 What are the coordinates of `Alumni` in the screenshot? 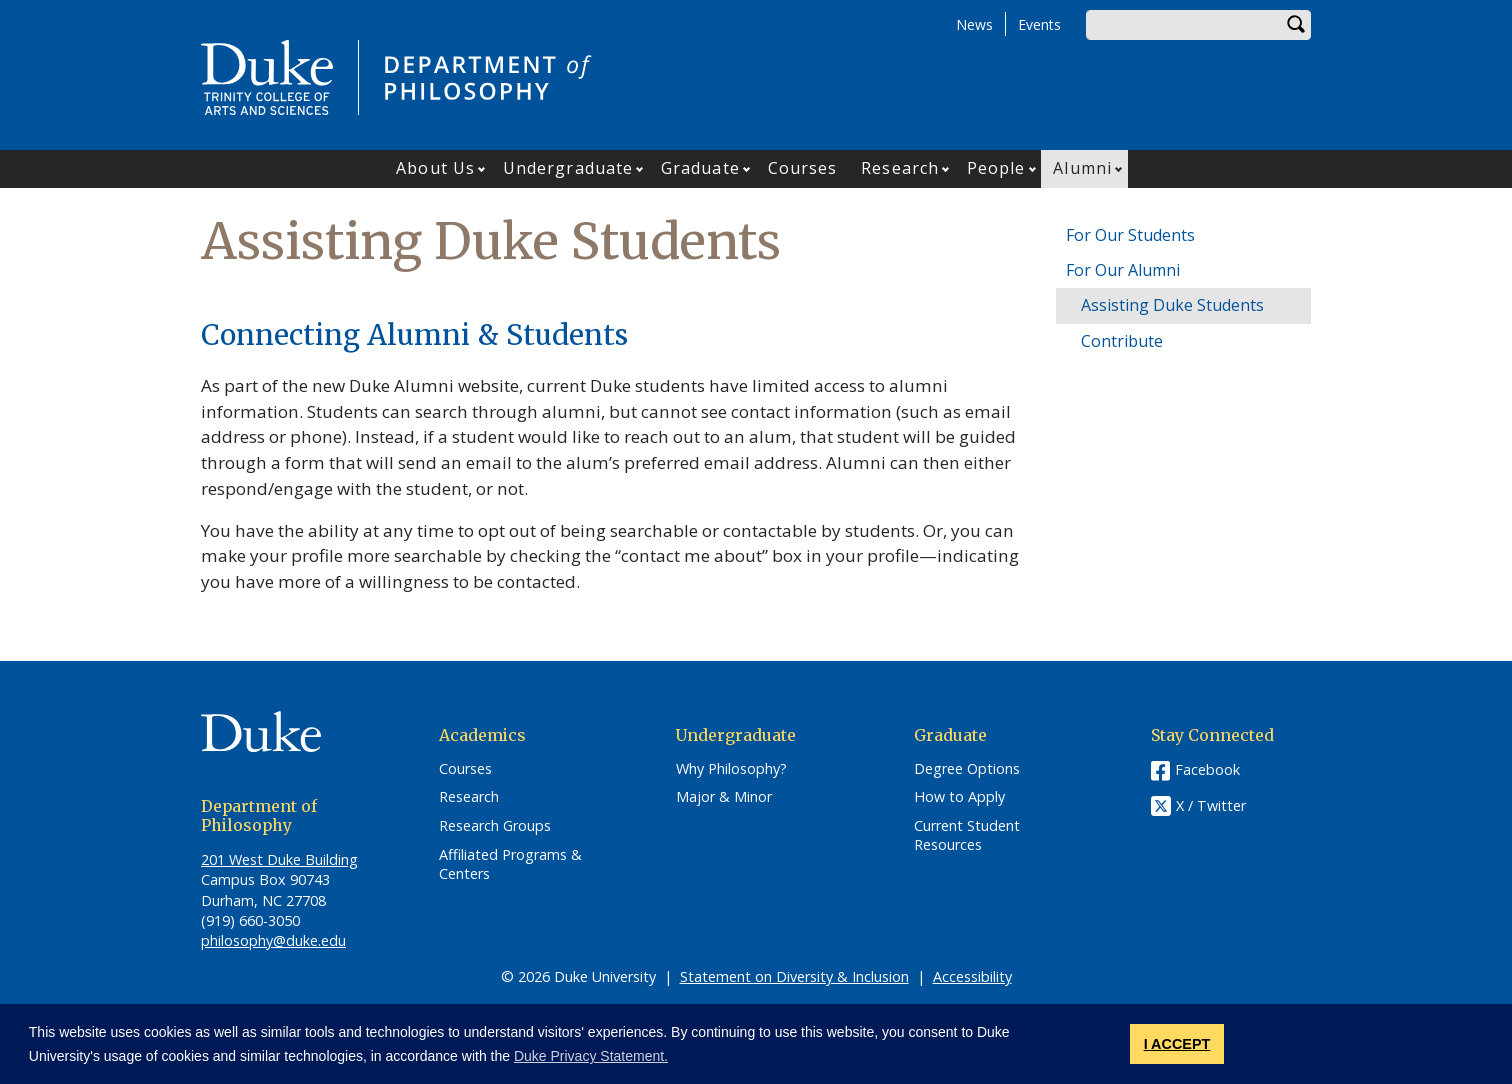 It's located at (1082, 168).